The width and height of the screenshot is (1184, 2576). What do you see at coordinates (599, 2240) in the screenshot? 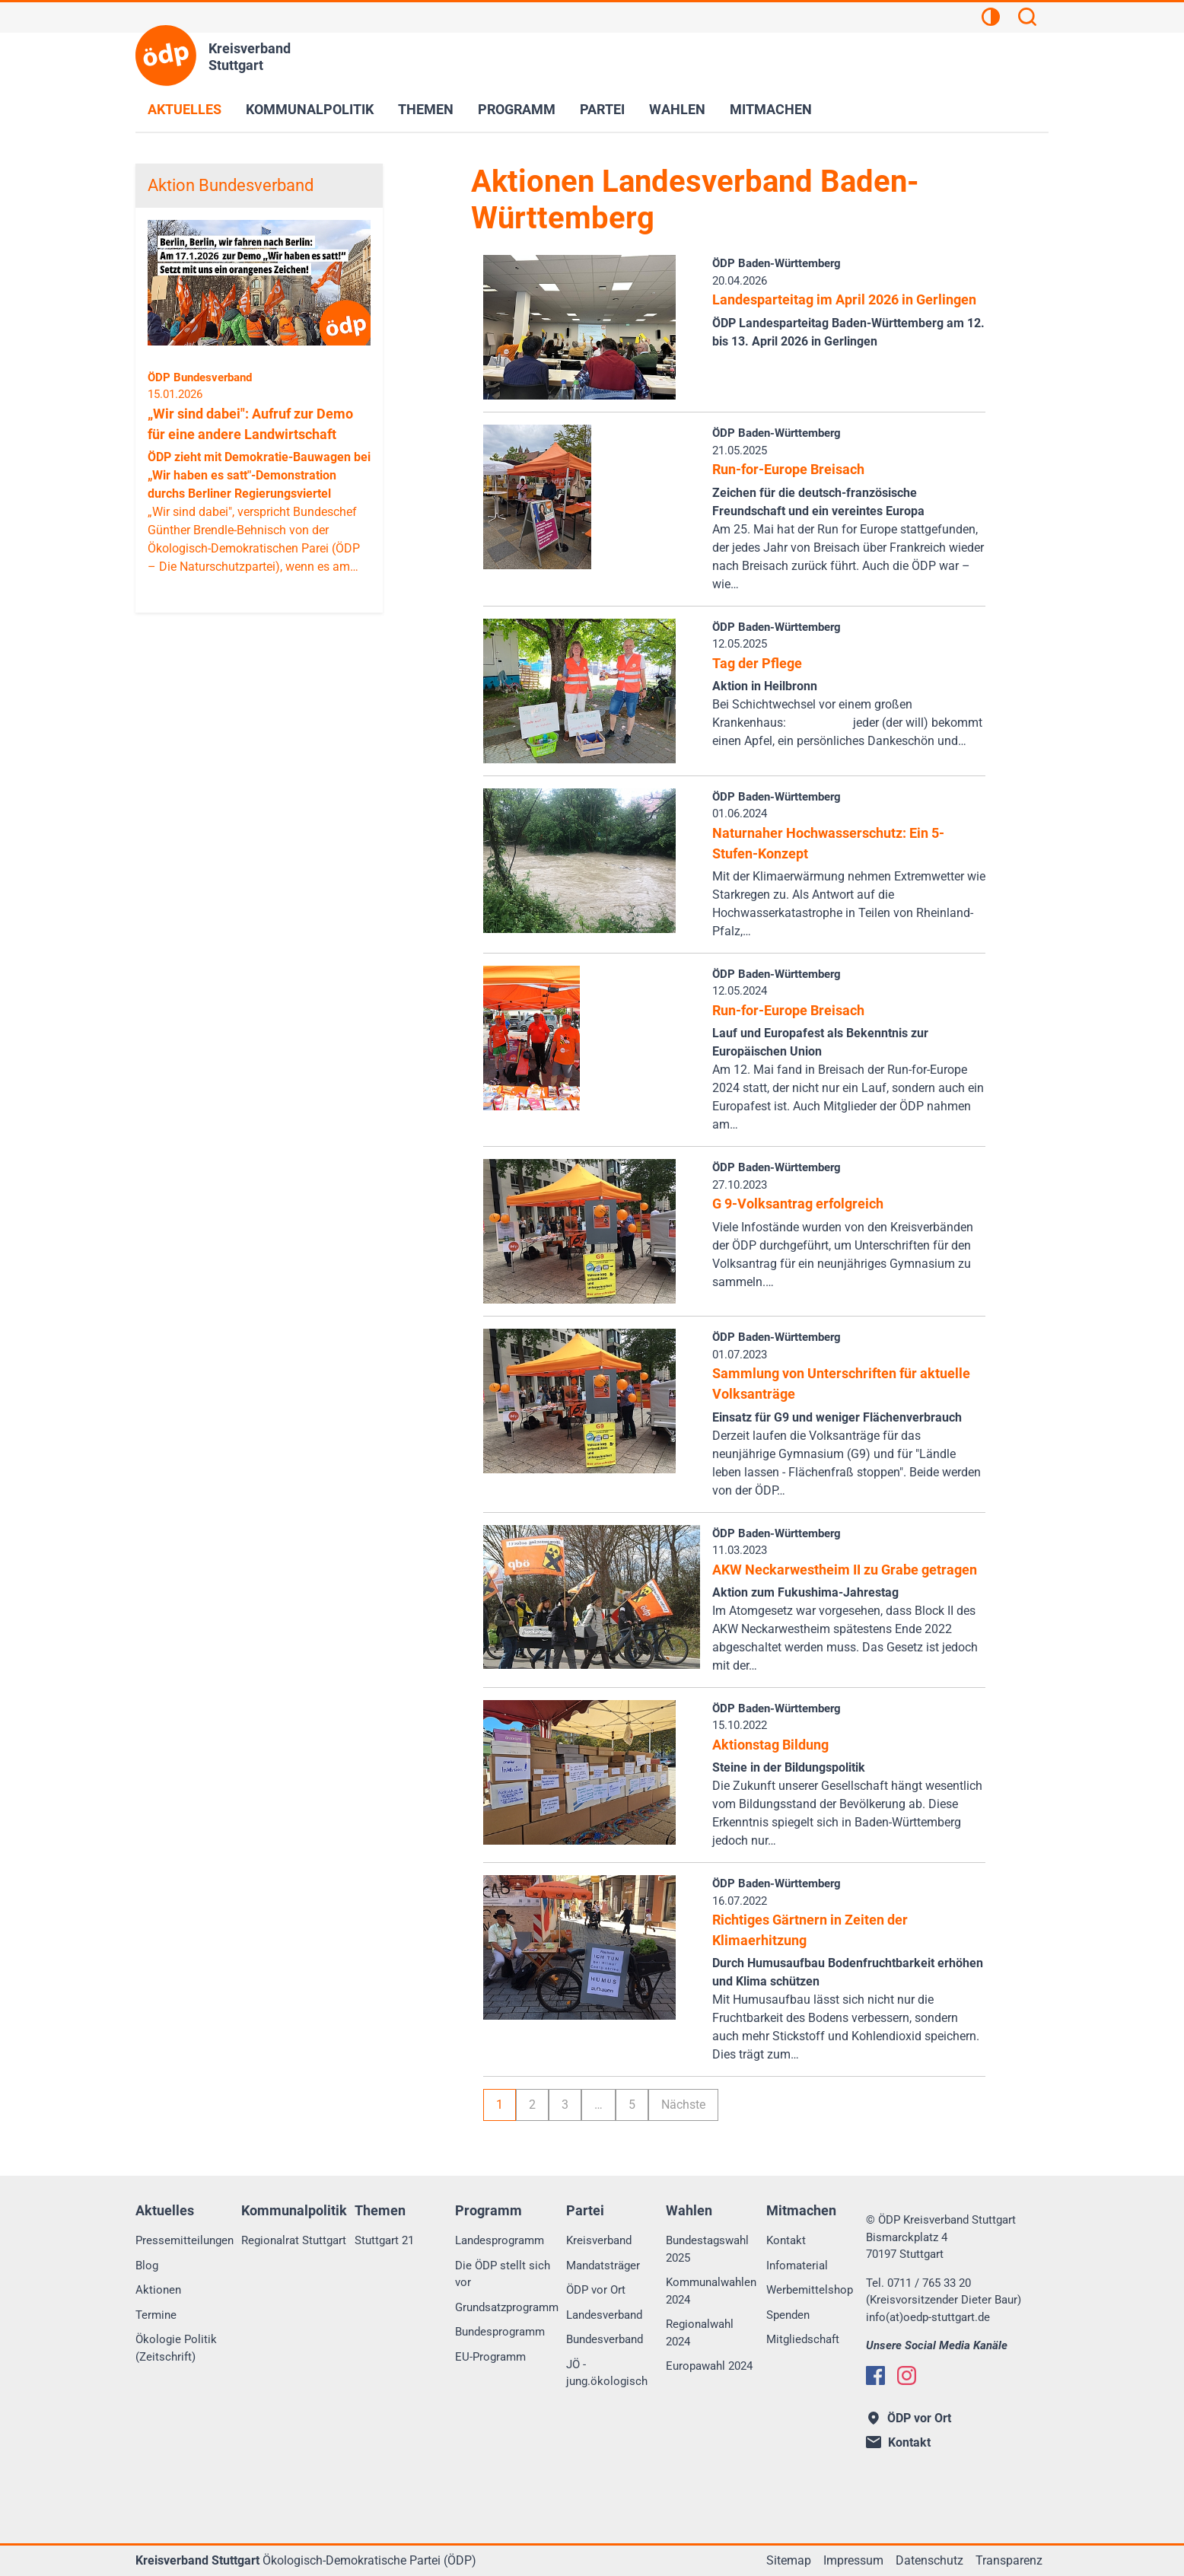
I see `Kreisverband` at bounding box center [599, 2240].